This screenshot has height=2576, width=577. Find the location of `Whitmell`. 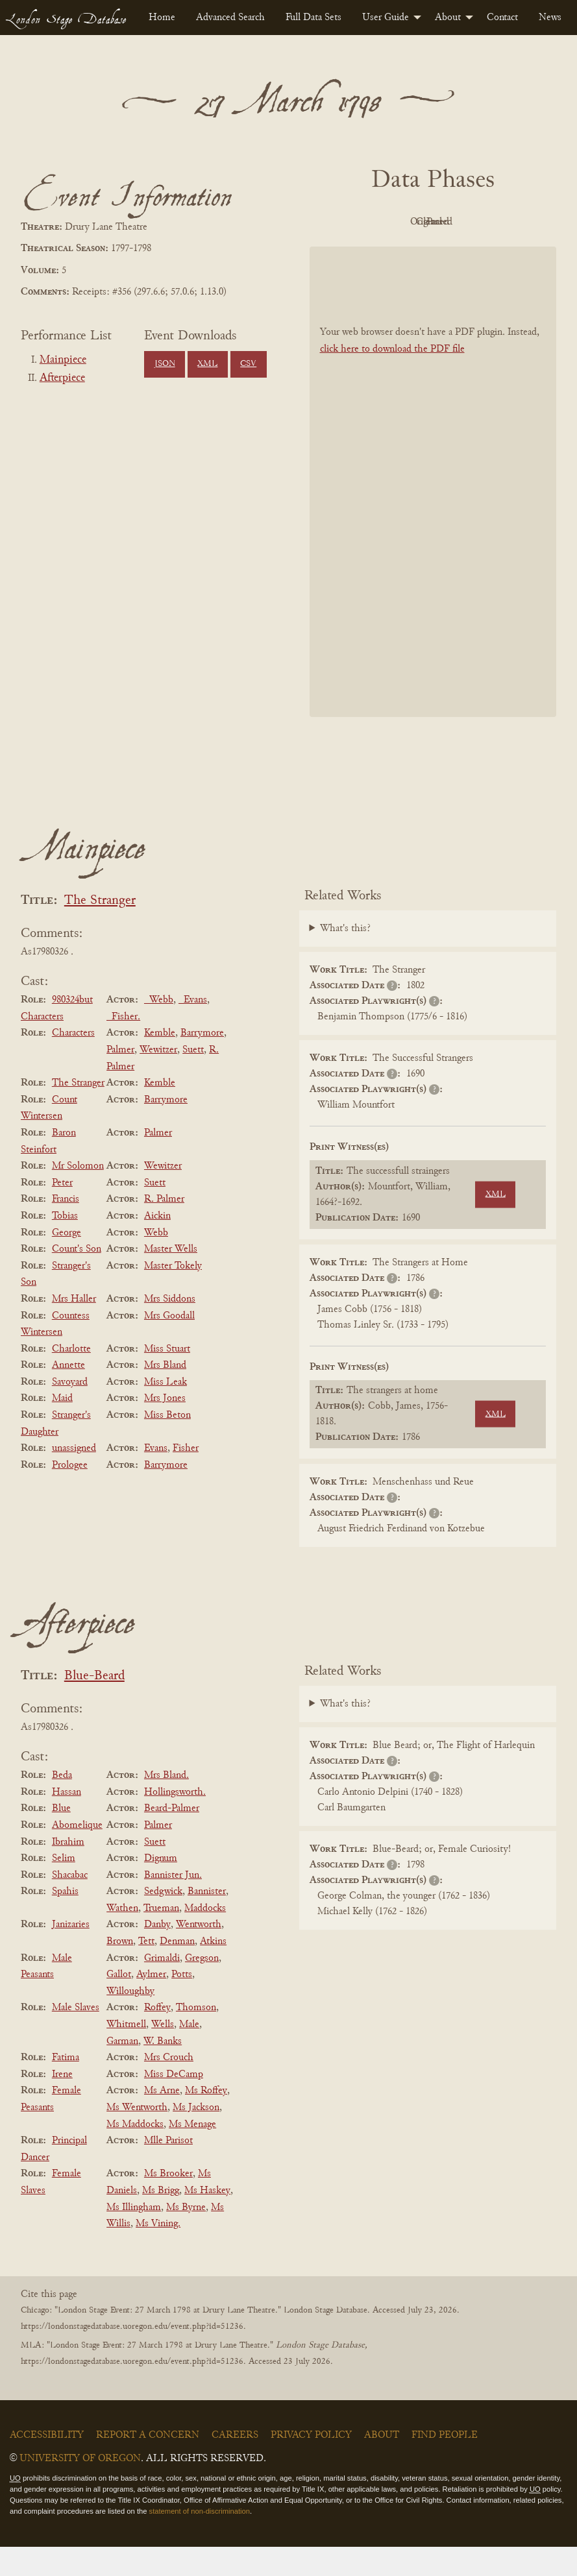

Whitmell is located at coordinates (126, 2053).